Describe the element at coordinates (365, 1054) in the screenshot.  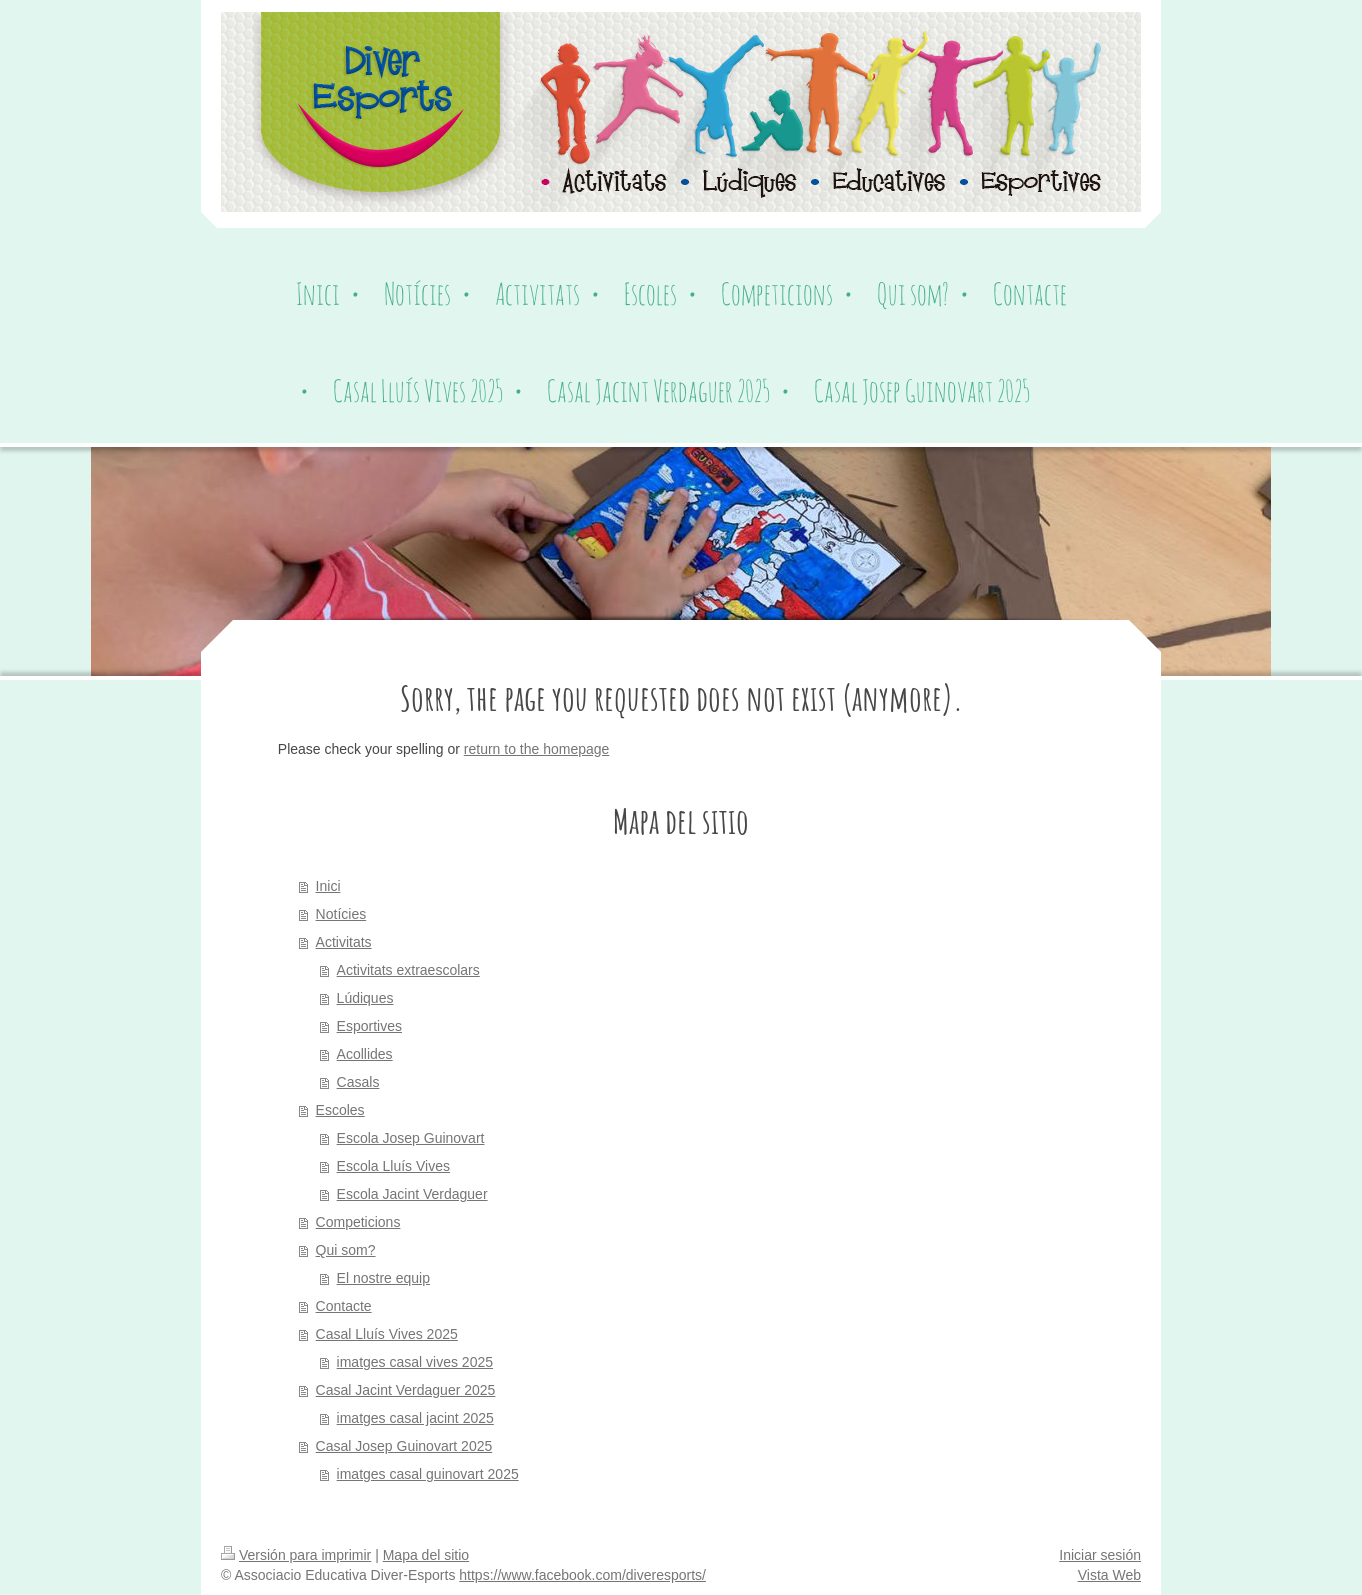
I see `Acollides` at that location.